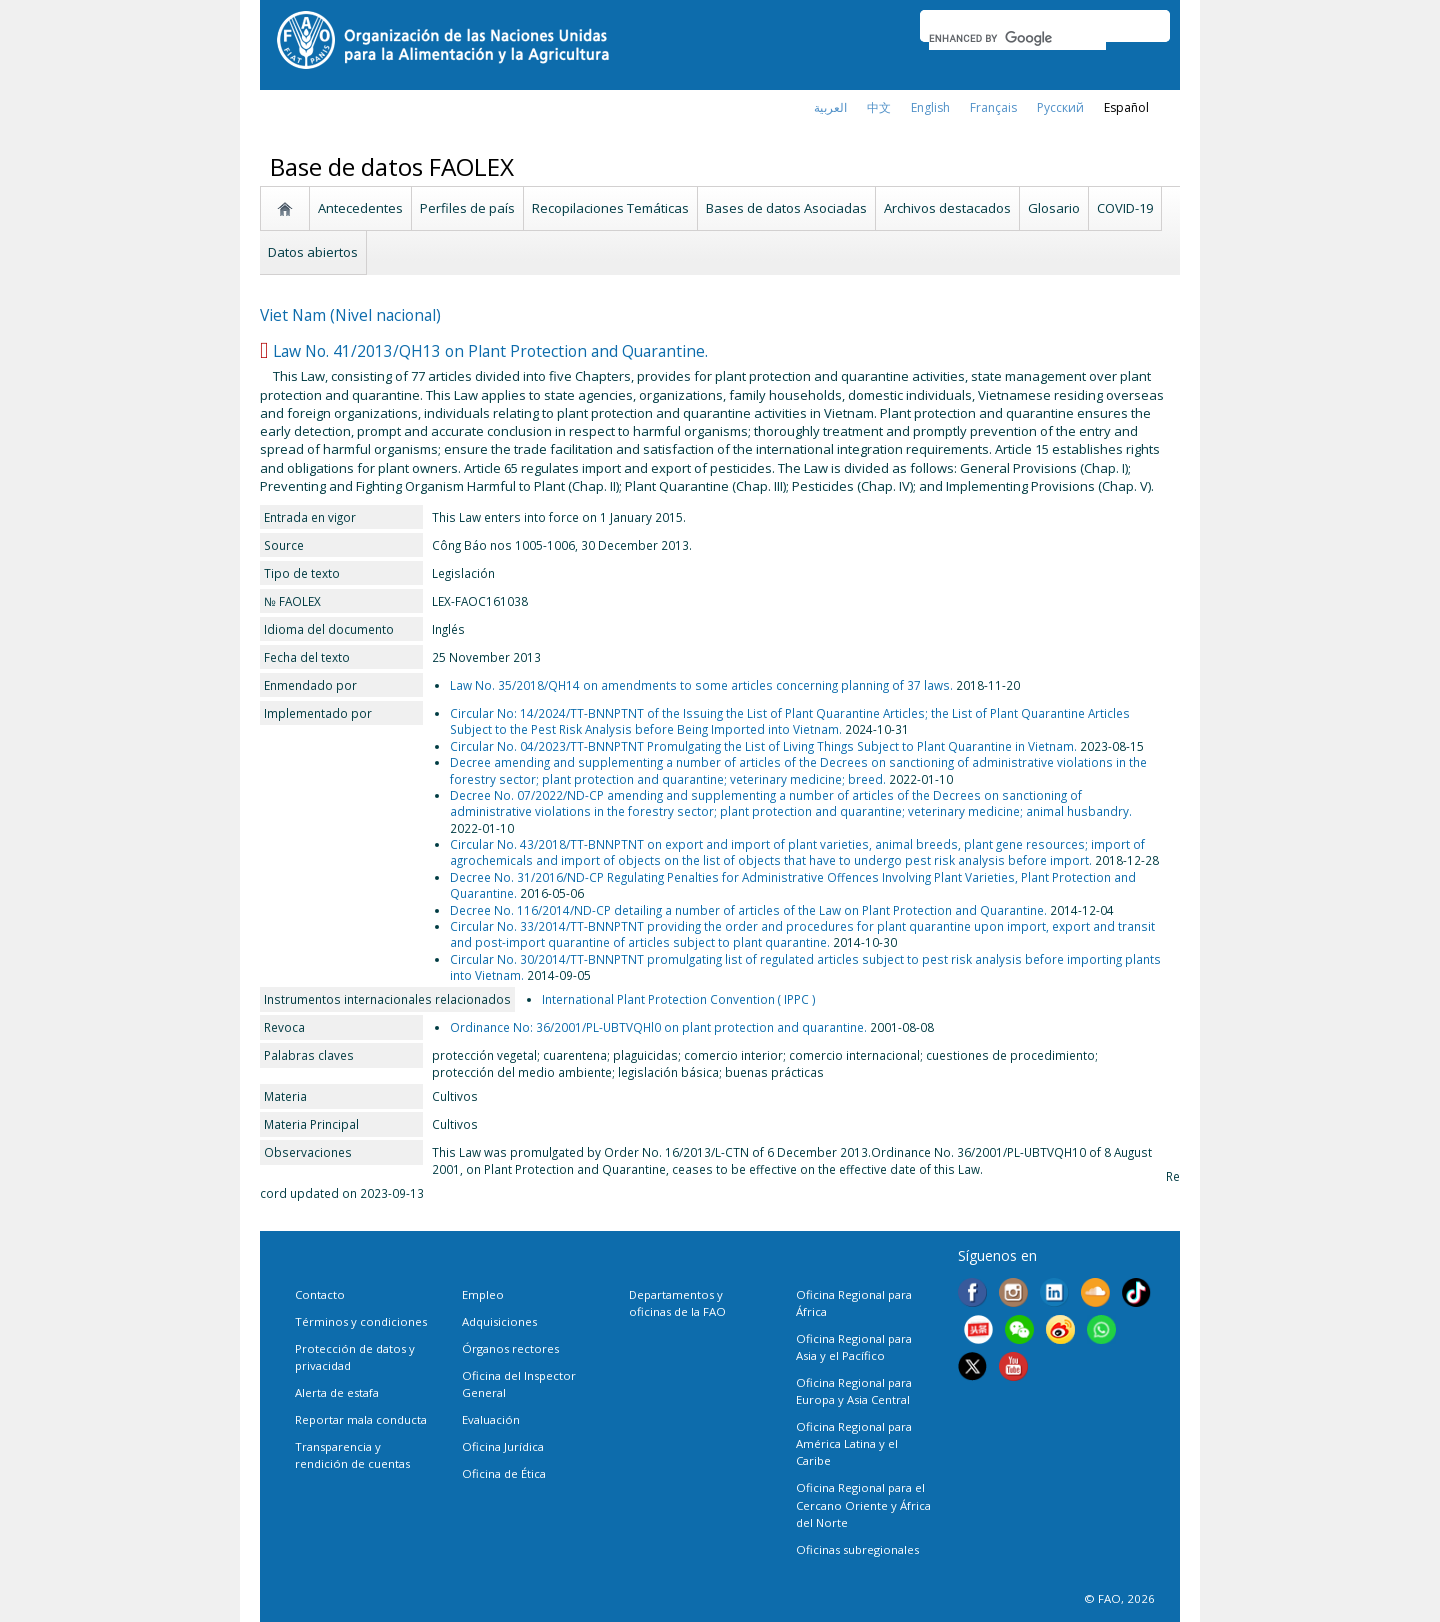 This screenshot has height=1622, width=1440. I want to click on Русский, so click(1060, 107).